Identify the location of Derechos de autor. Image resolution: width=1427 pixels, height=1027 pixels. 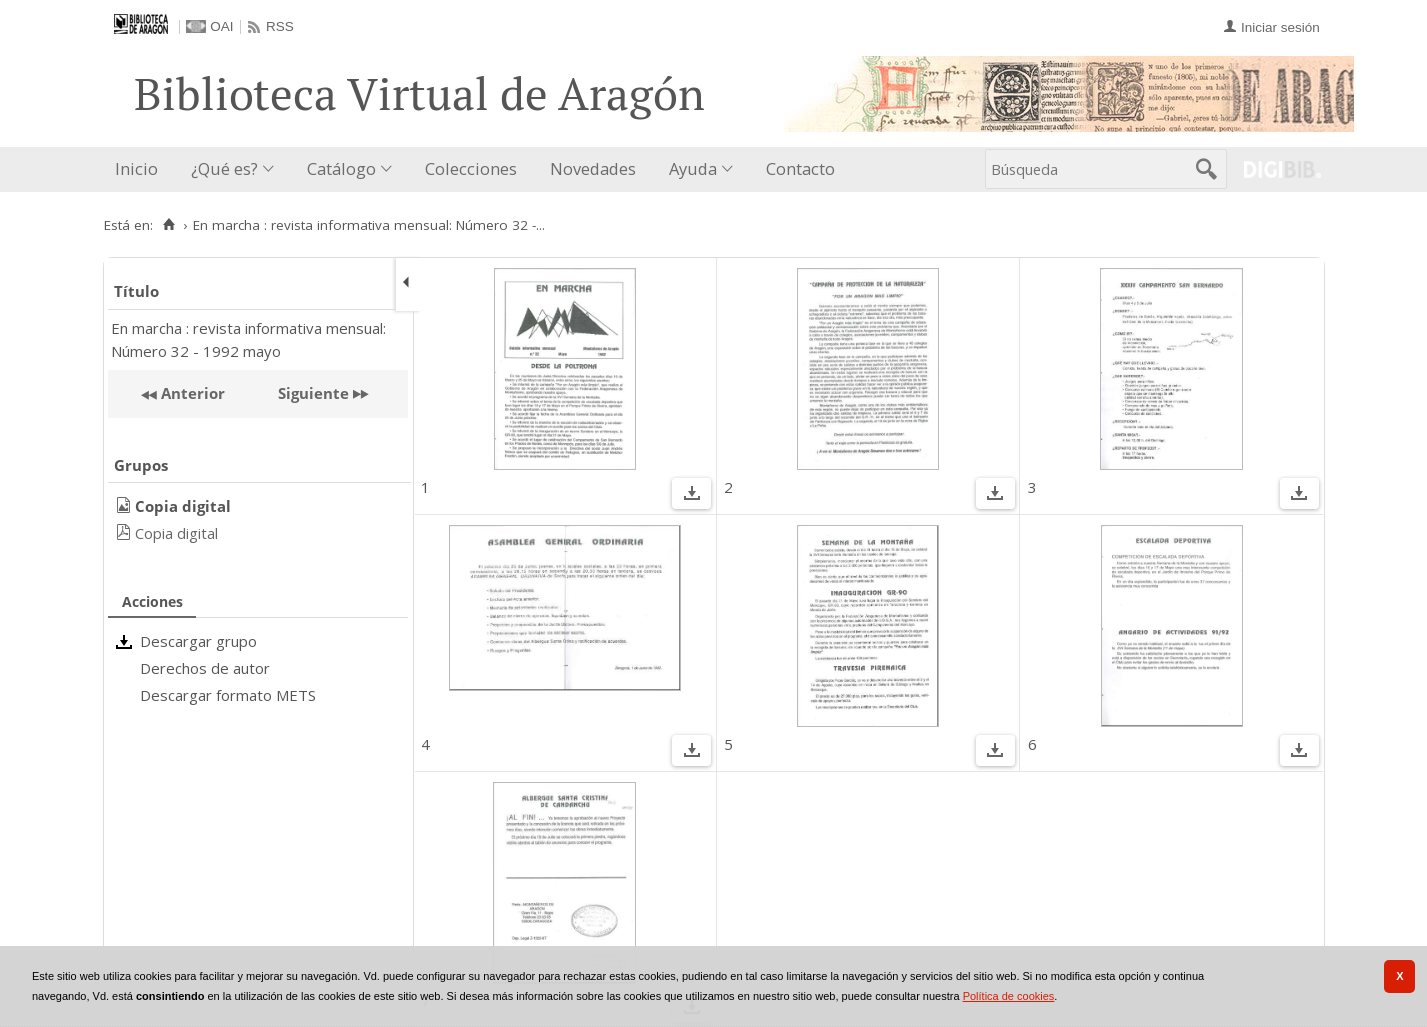
(205, 668).